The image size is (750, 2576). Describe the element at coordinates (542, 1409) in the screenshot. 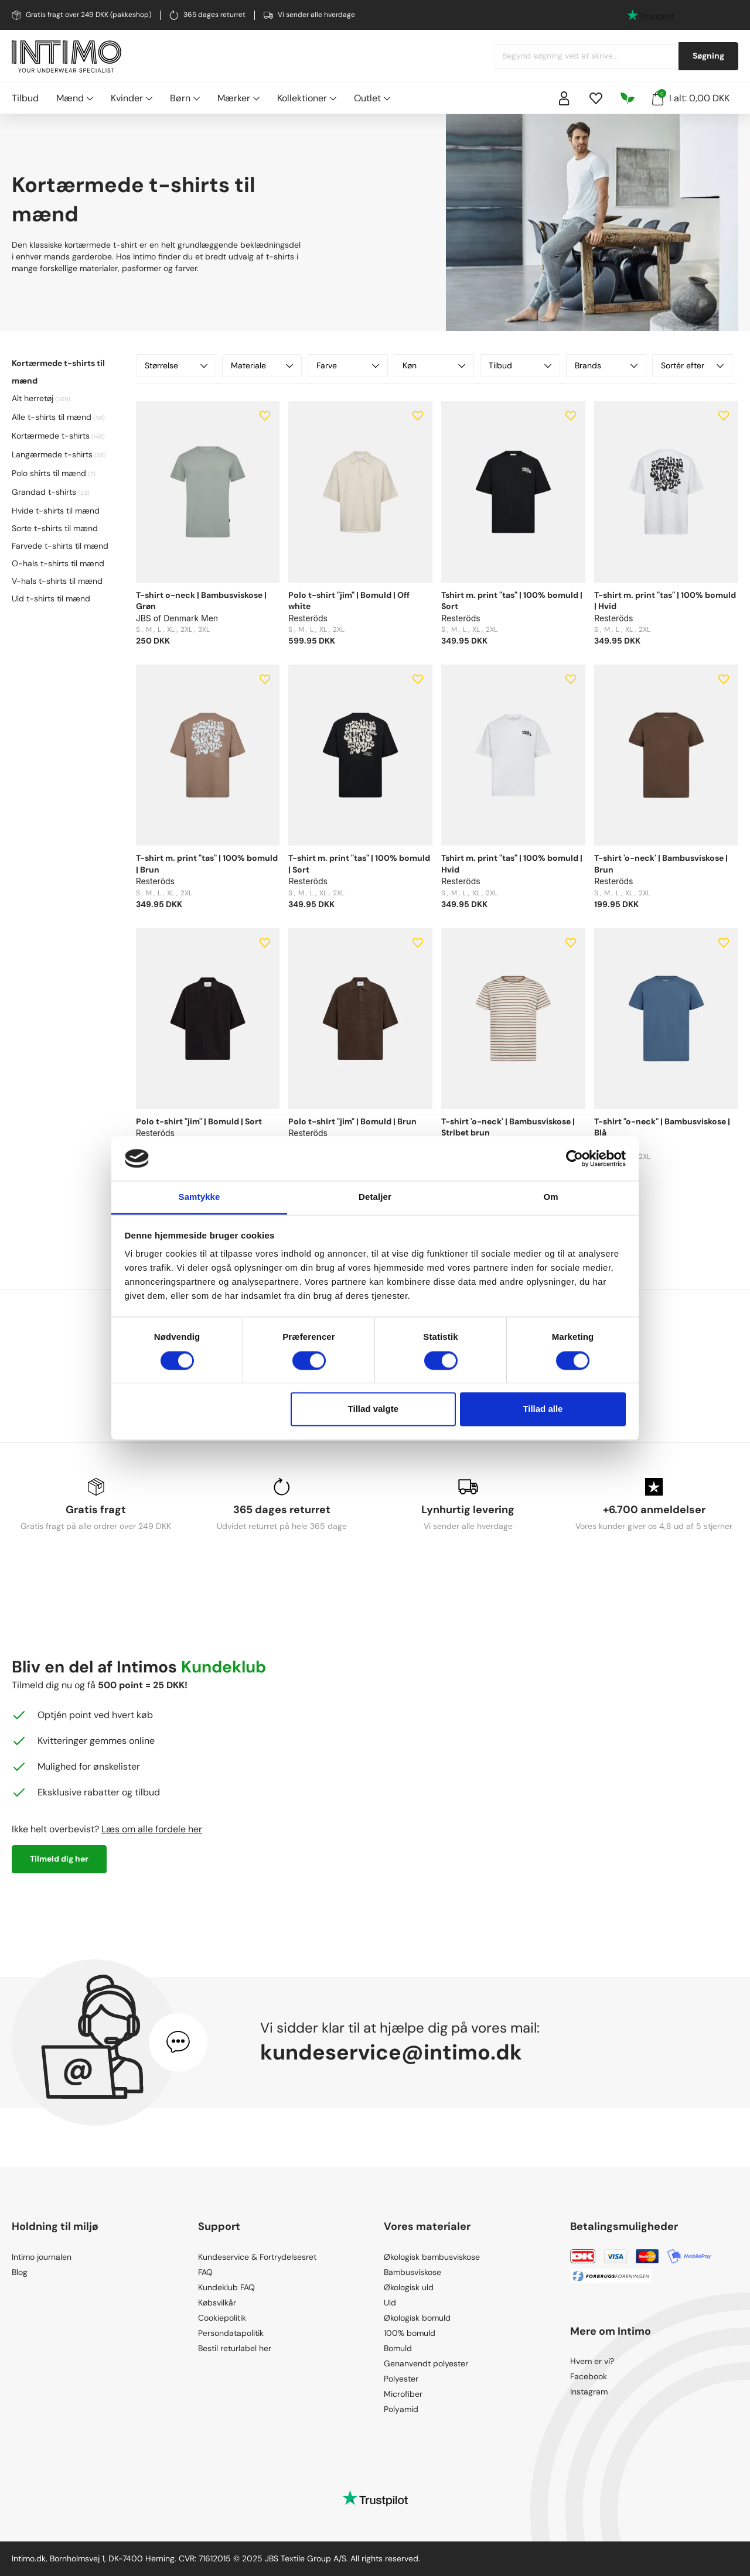

I see `Tillad alle` at that location.